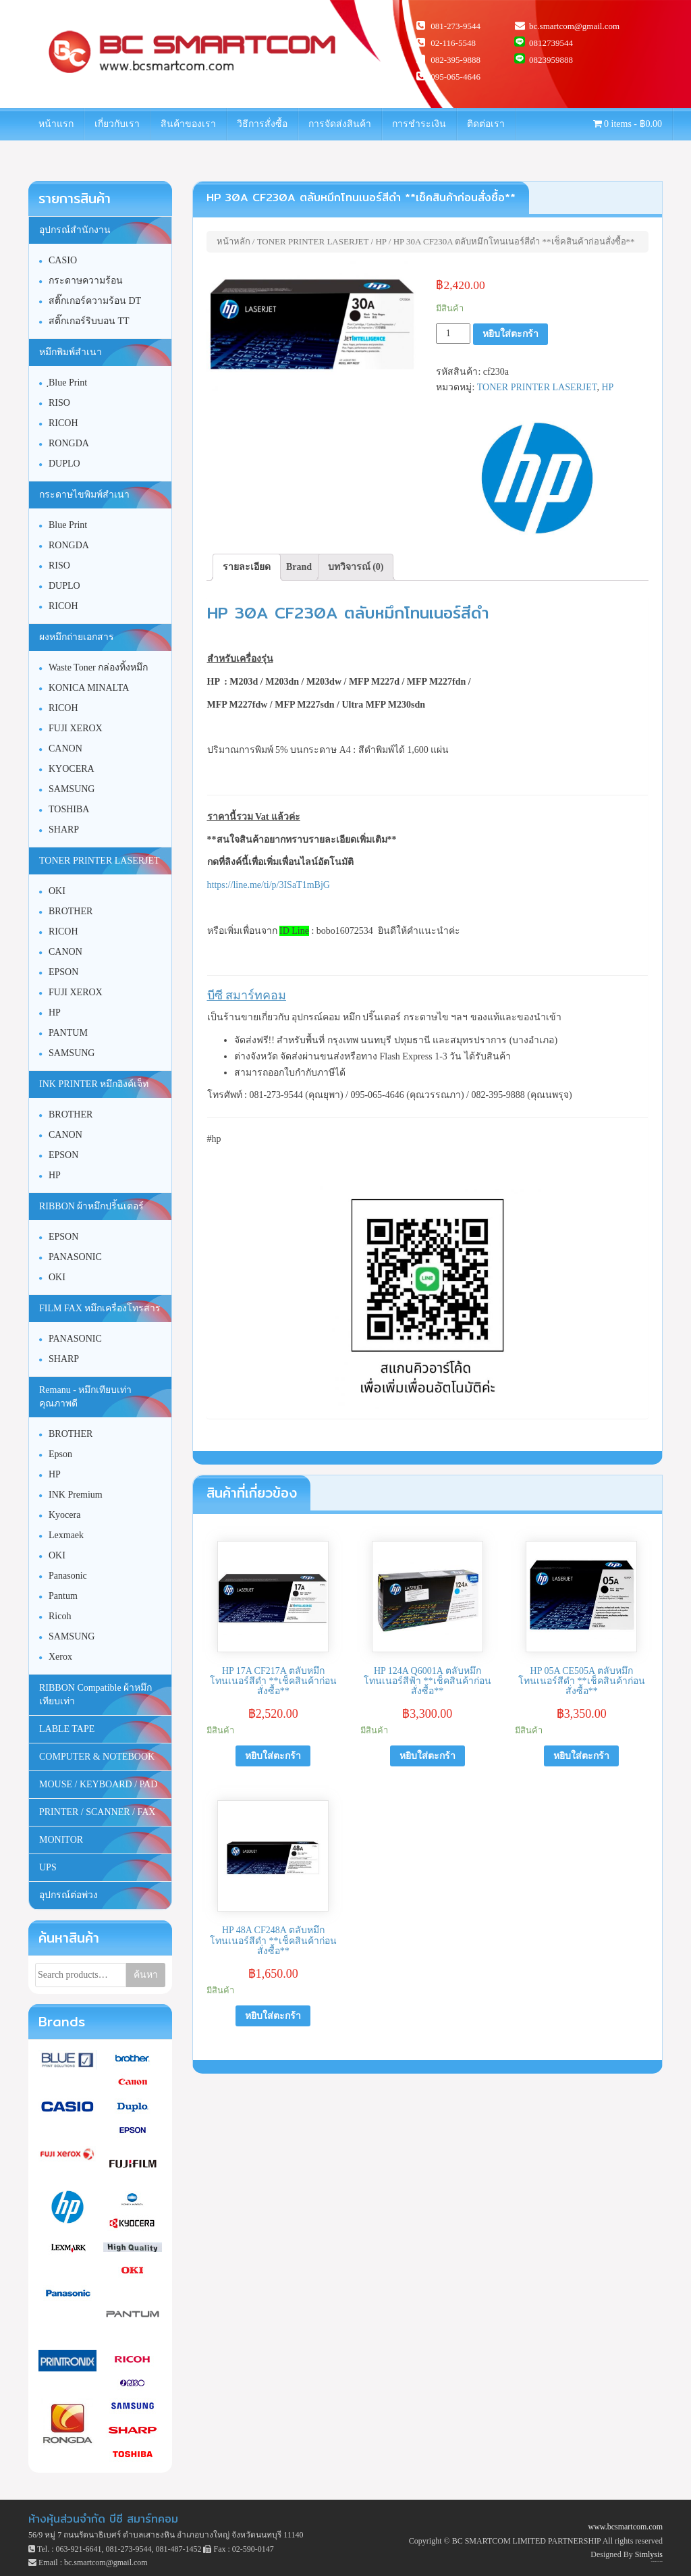 The image size is (691, 2576). I want to click on DUPLO, so click(64, 463).